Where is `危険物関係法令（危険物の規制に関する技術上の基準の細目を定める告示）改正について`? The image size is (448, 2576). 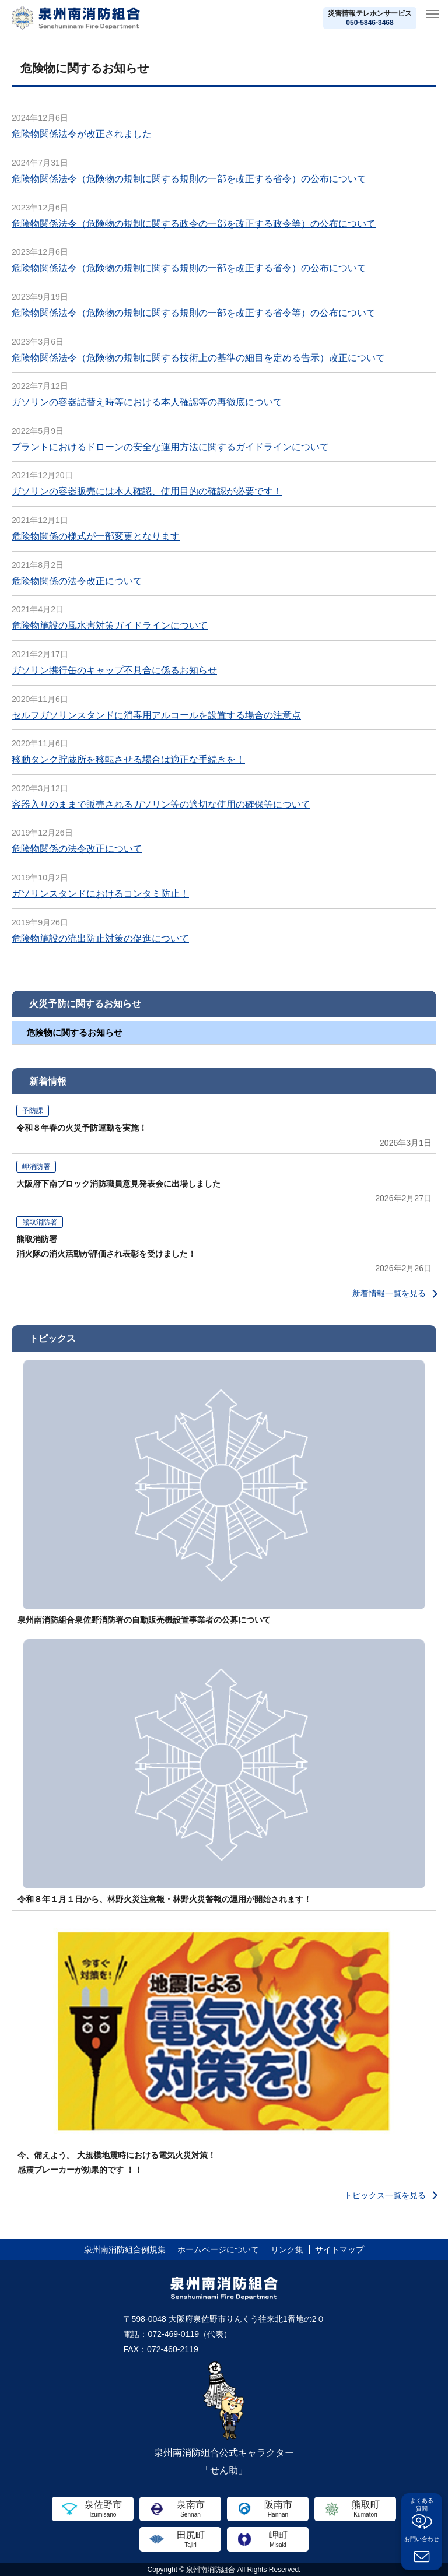
危険物関係法令（危険物の規制に関する技術上の基準の細目を定める告示）改正について is located at coordinates (198, 358).